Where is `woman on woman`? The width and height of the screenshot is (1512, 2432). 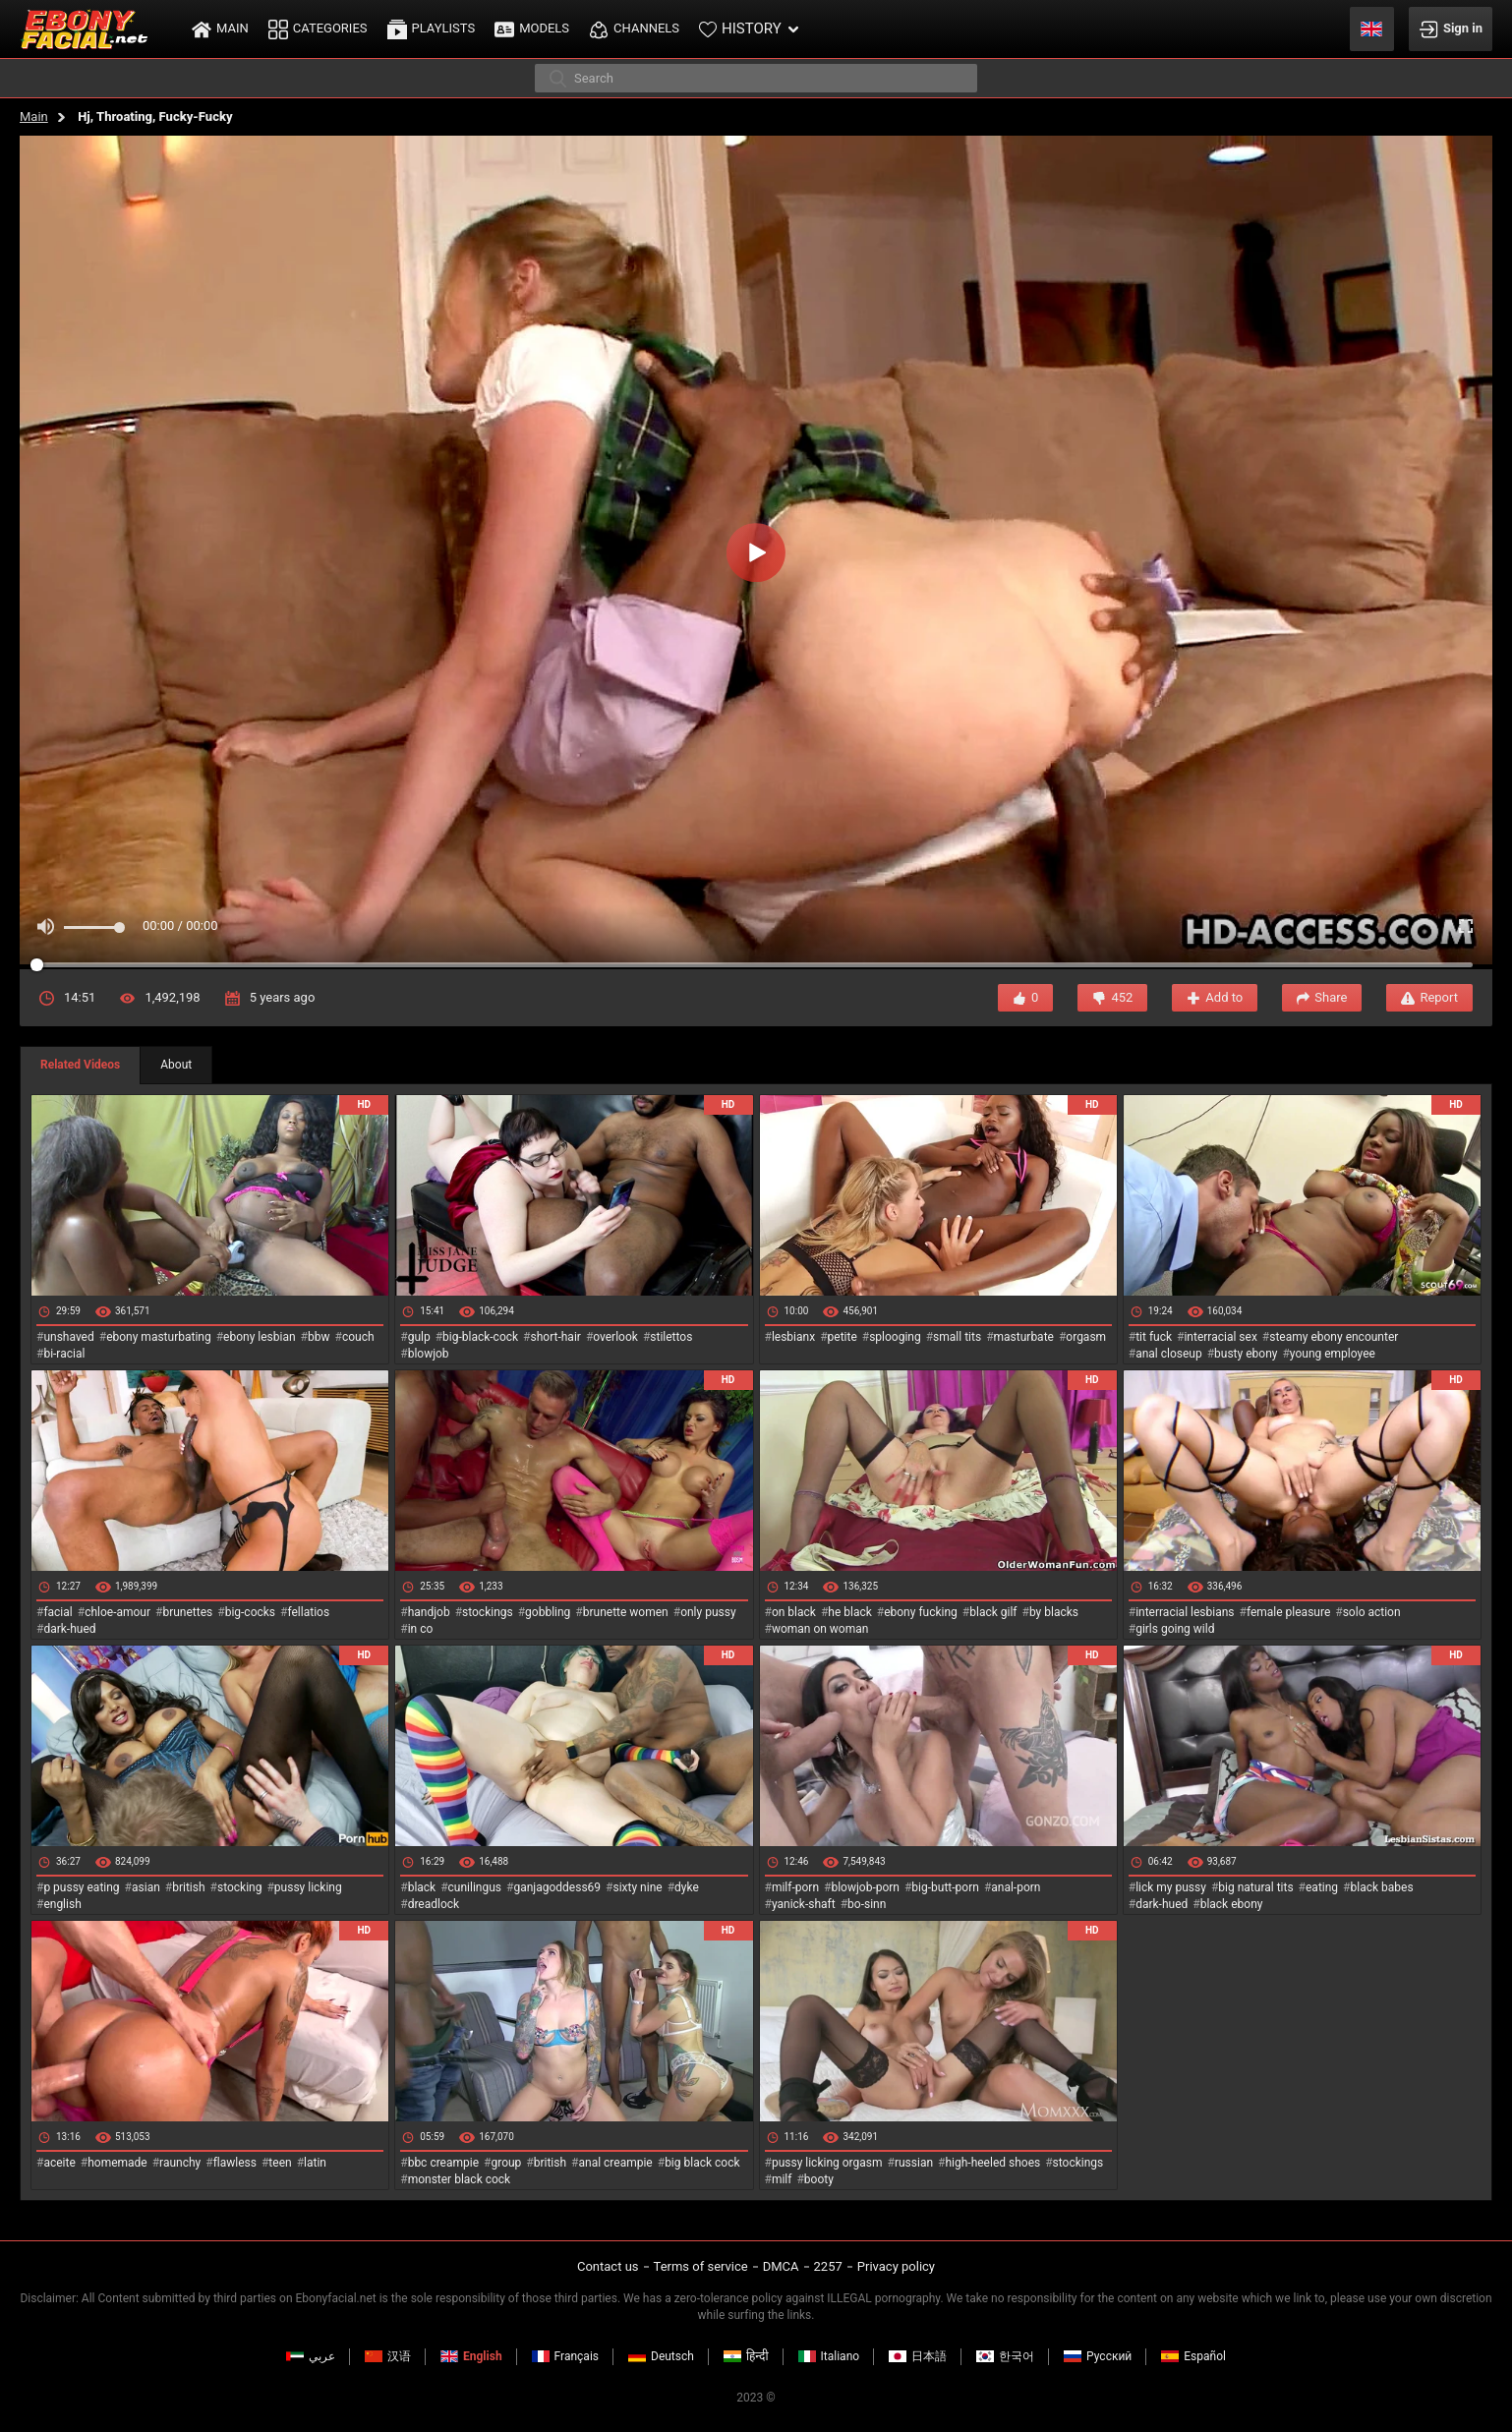
woman on woman is located at coordinates (820, 1629).